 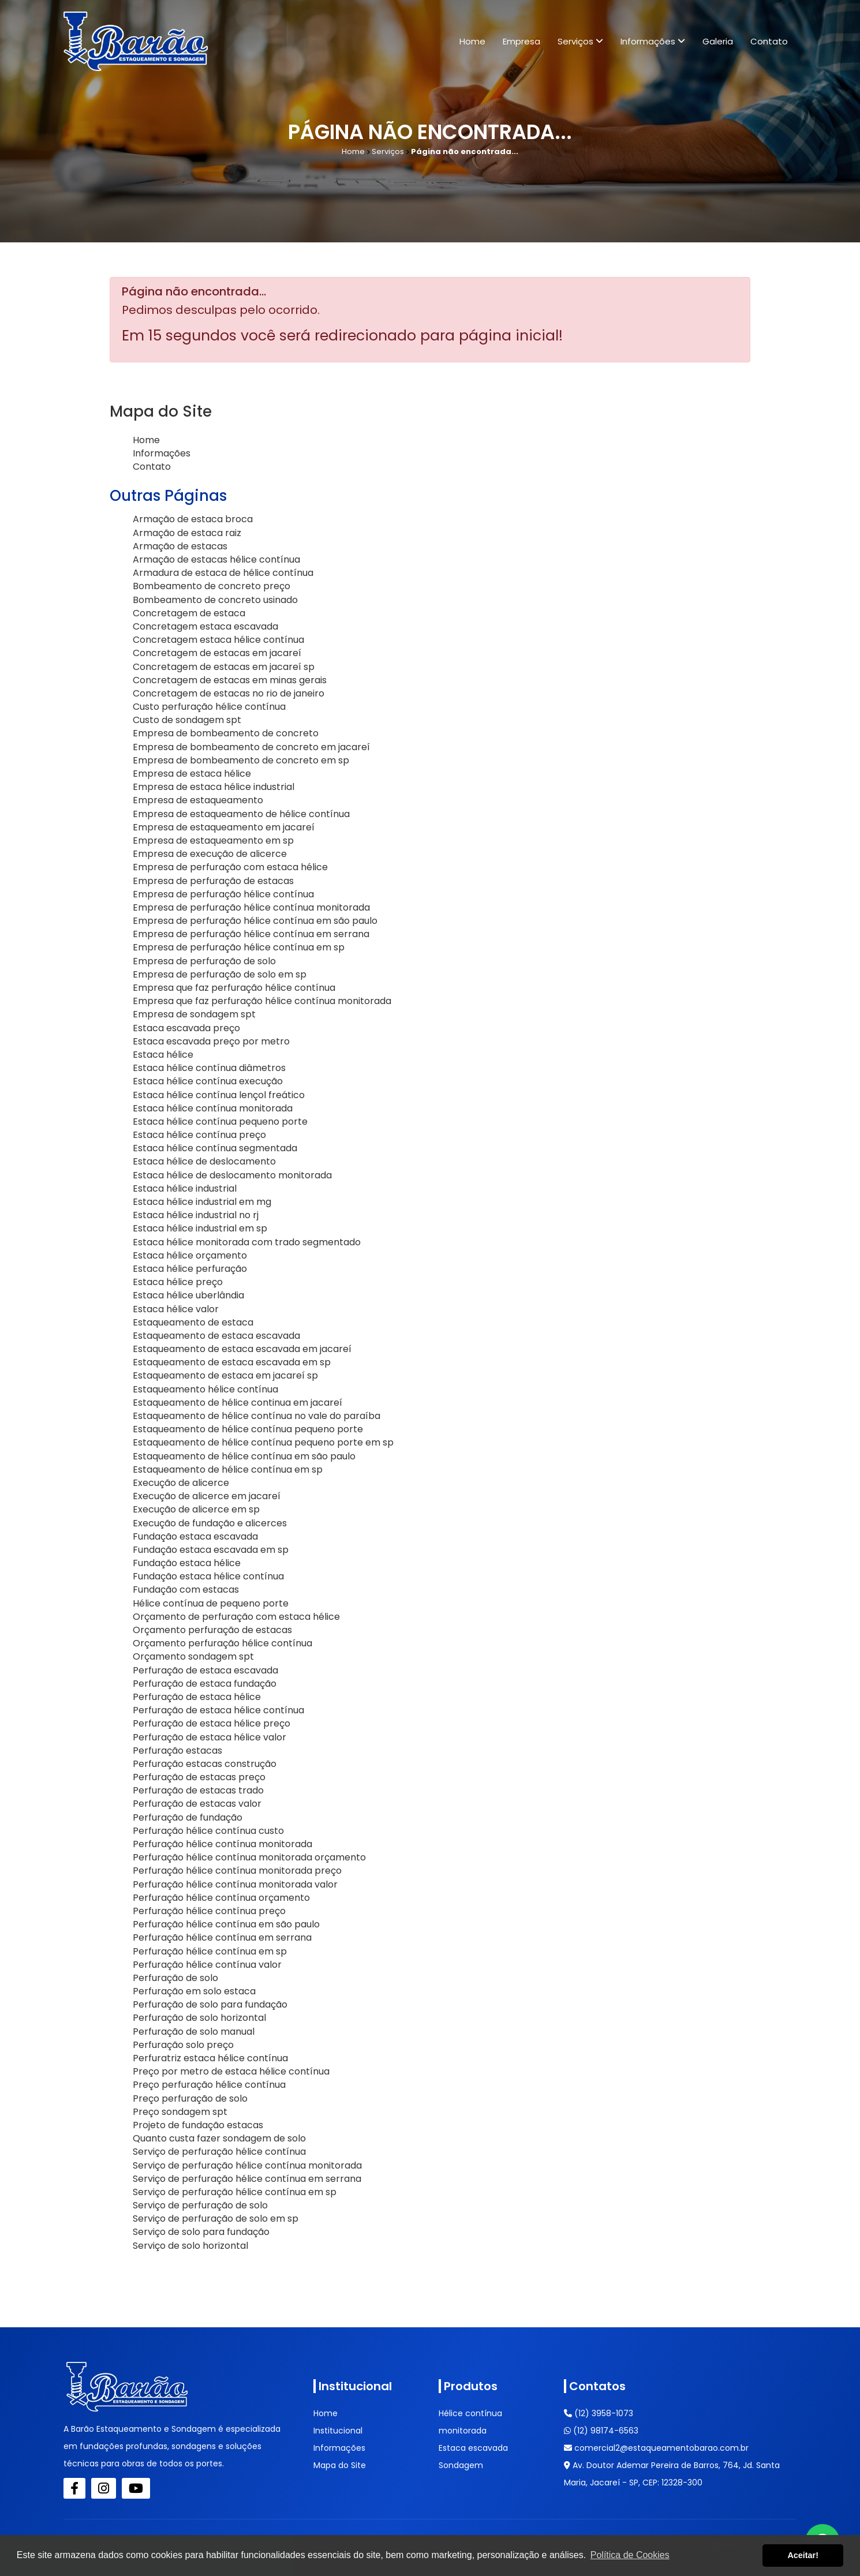 What do you see at coordinates (630, 2555) in the screenshot?
I see `Política de Cookies [button]` at bounding box center [630, 2555].